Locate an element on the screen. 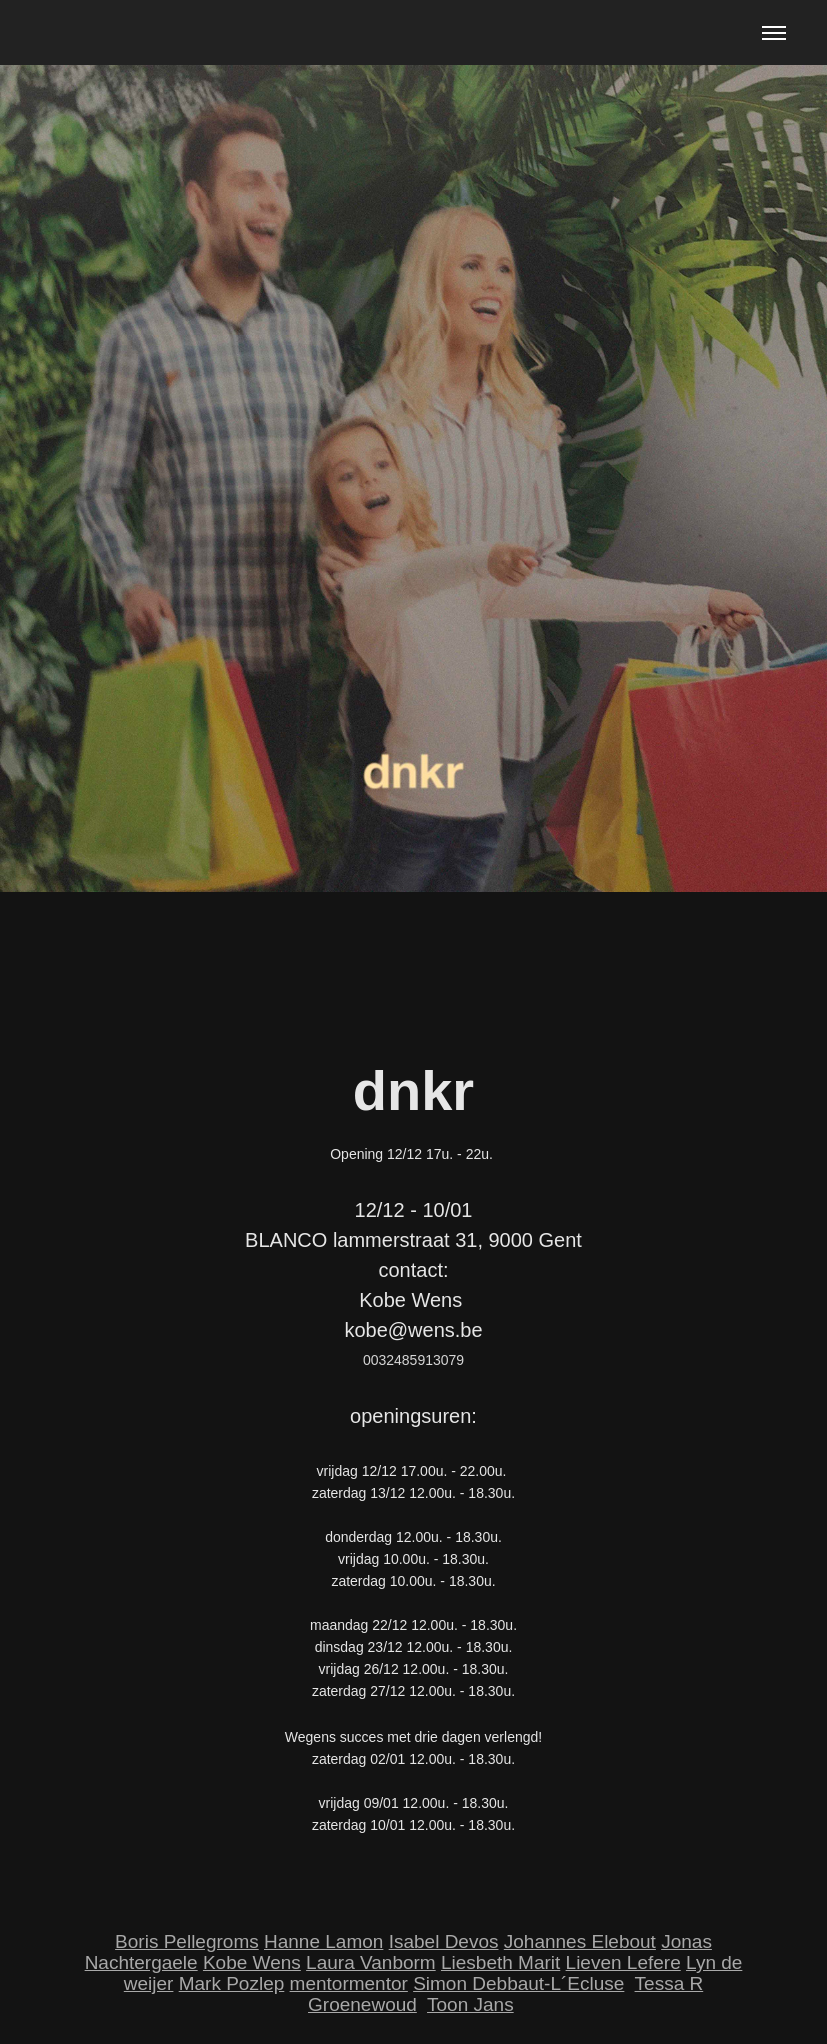  Johannes Elebout is located at coordinates (580, 1941).